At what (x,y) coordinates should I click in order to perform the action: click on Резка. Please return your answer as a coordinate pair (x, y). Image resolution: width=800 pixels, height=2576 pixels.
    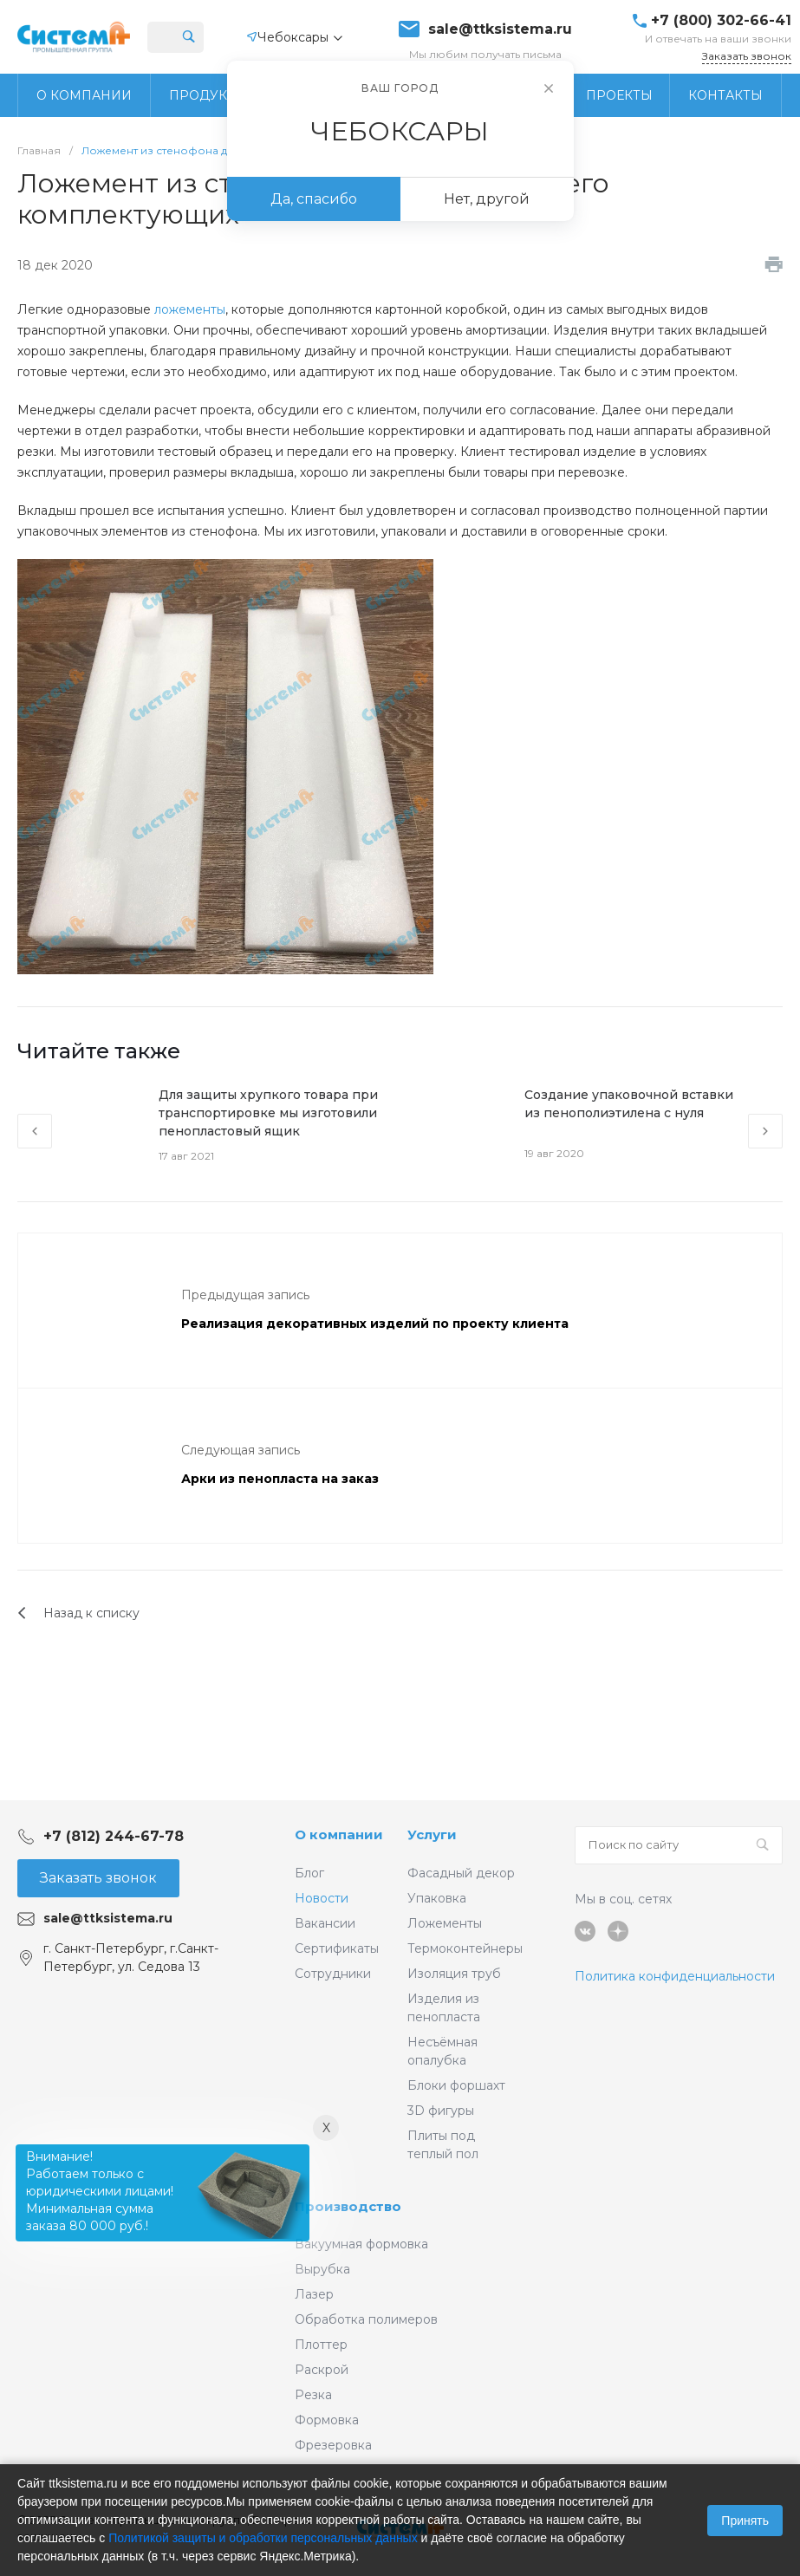
    Looking at the image, I should click on (313, 2395).